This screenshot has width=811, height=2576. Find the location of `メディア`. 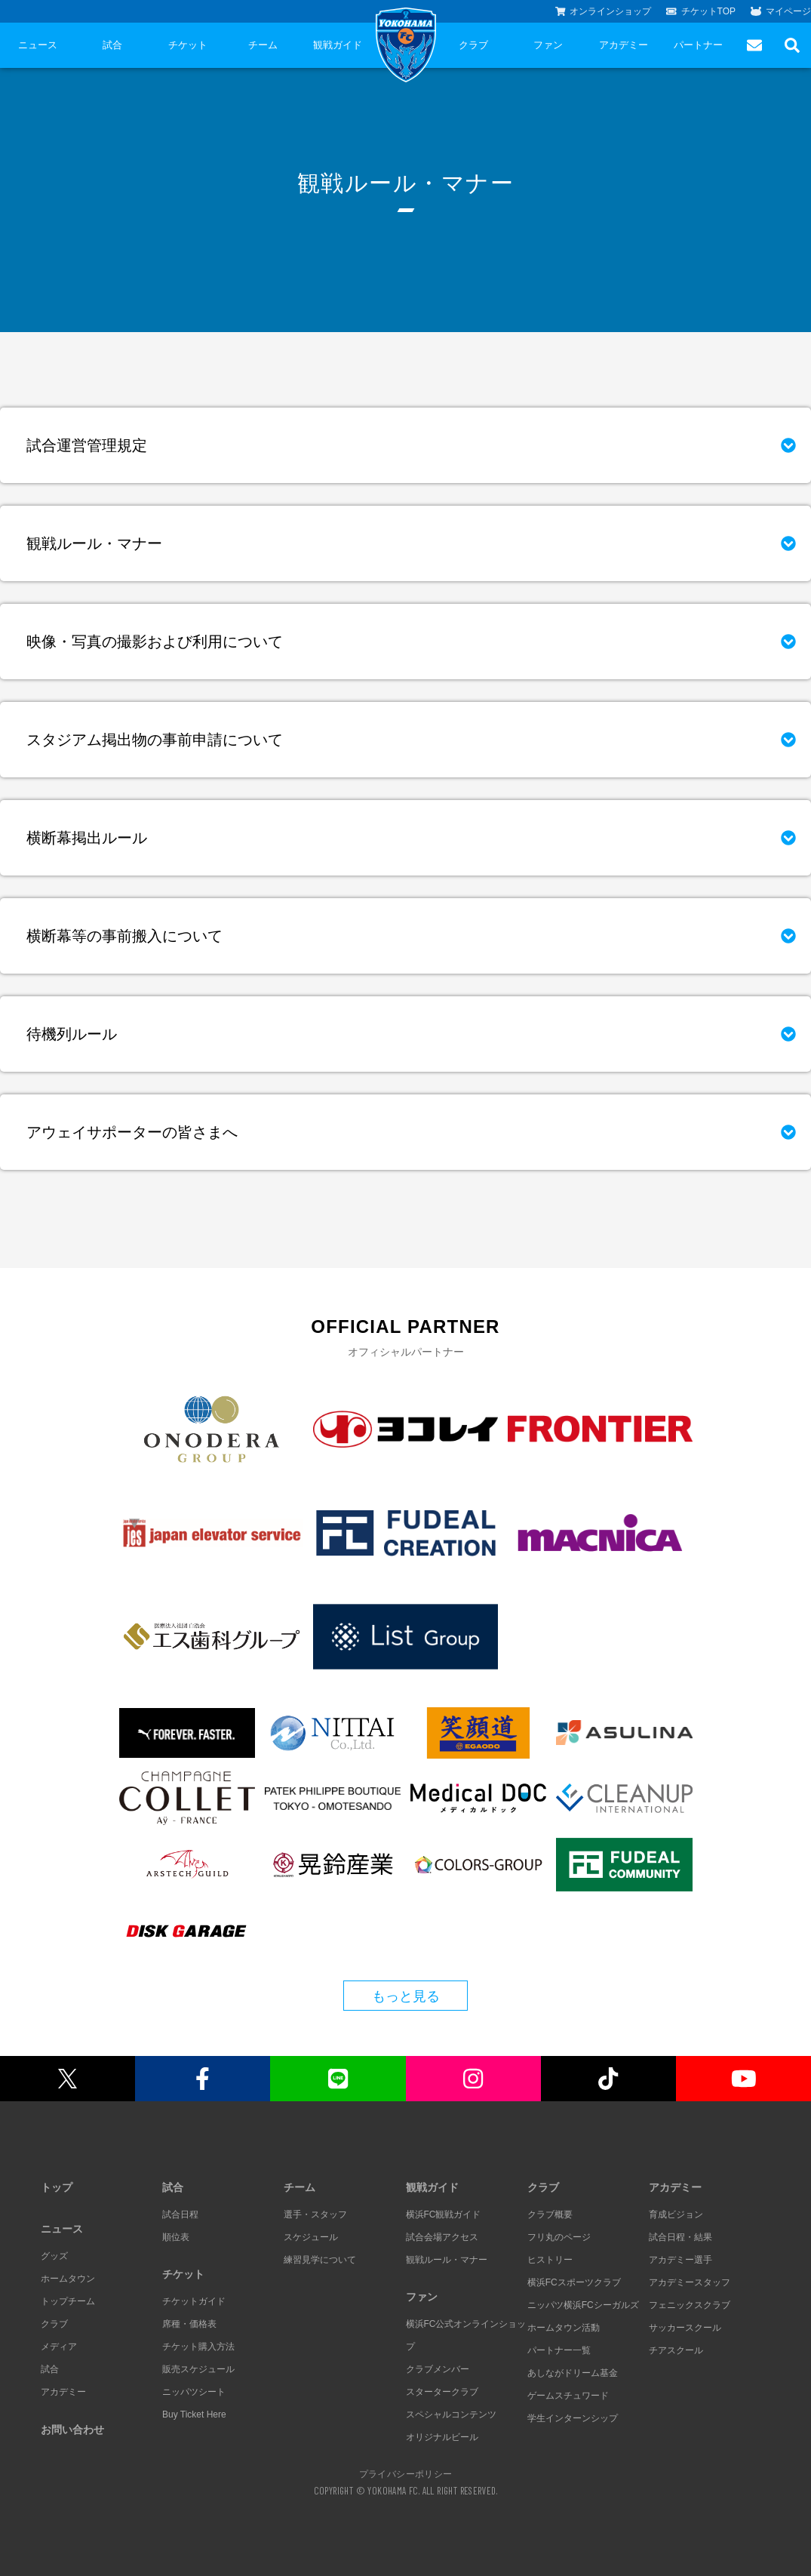

メディア is located at coordinates (59, 2346).